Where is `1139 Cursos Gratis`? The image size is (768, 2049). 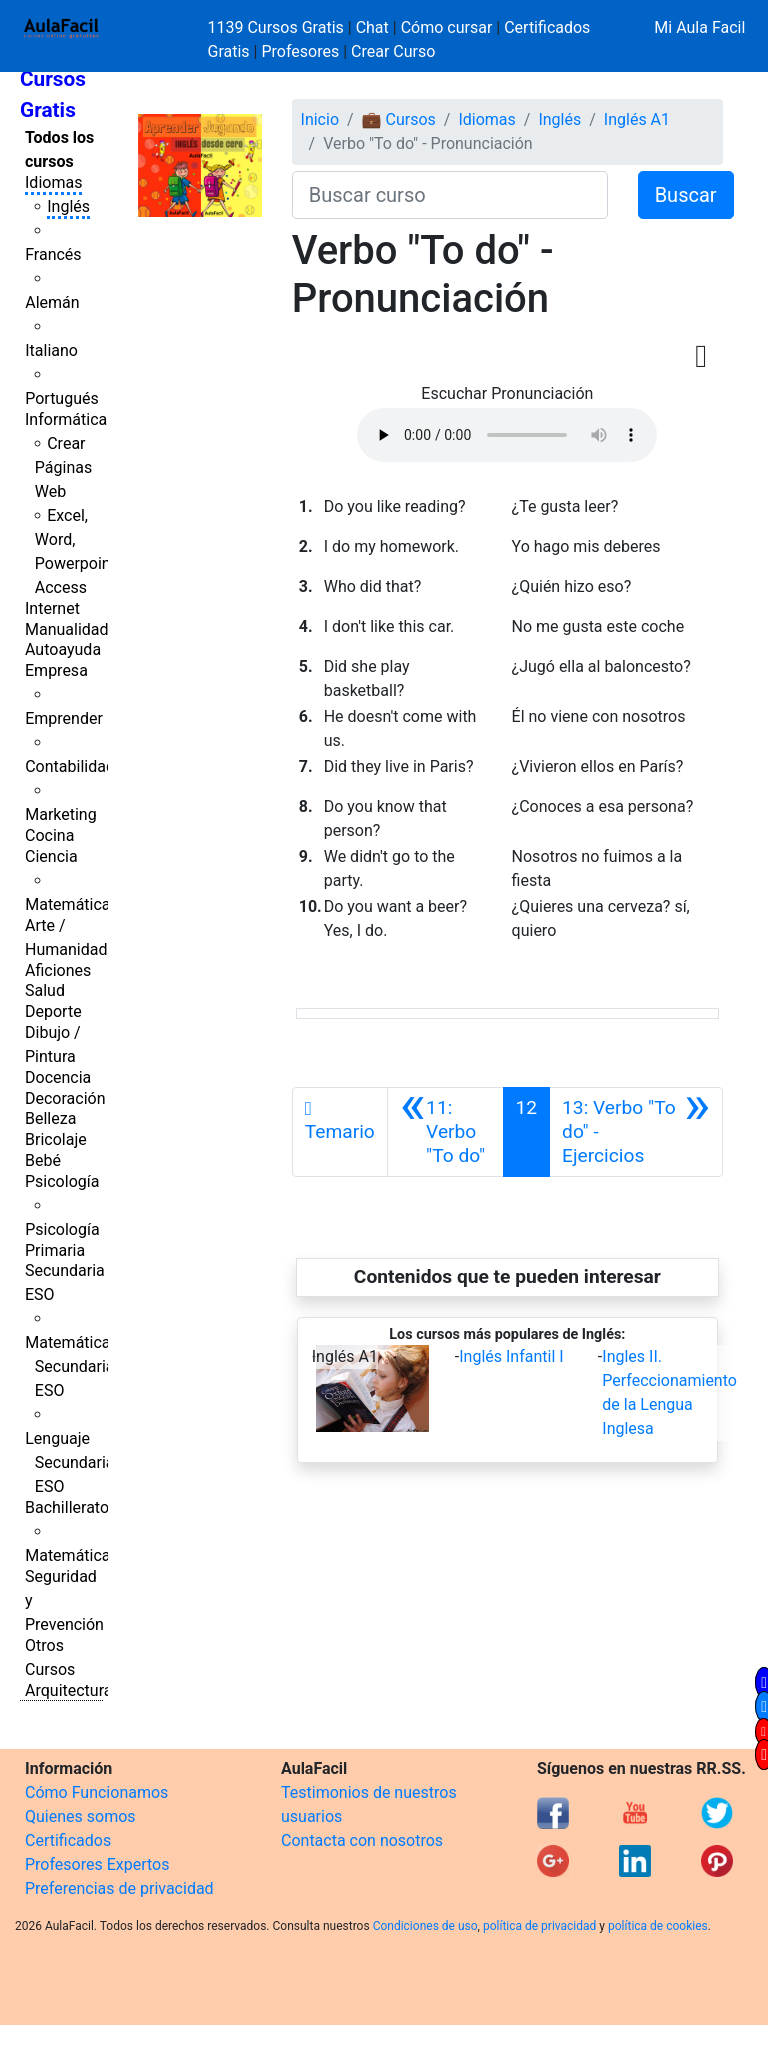 1139 Cursos Gratis is located at coordinates (278, 27).